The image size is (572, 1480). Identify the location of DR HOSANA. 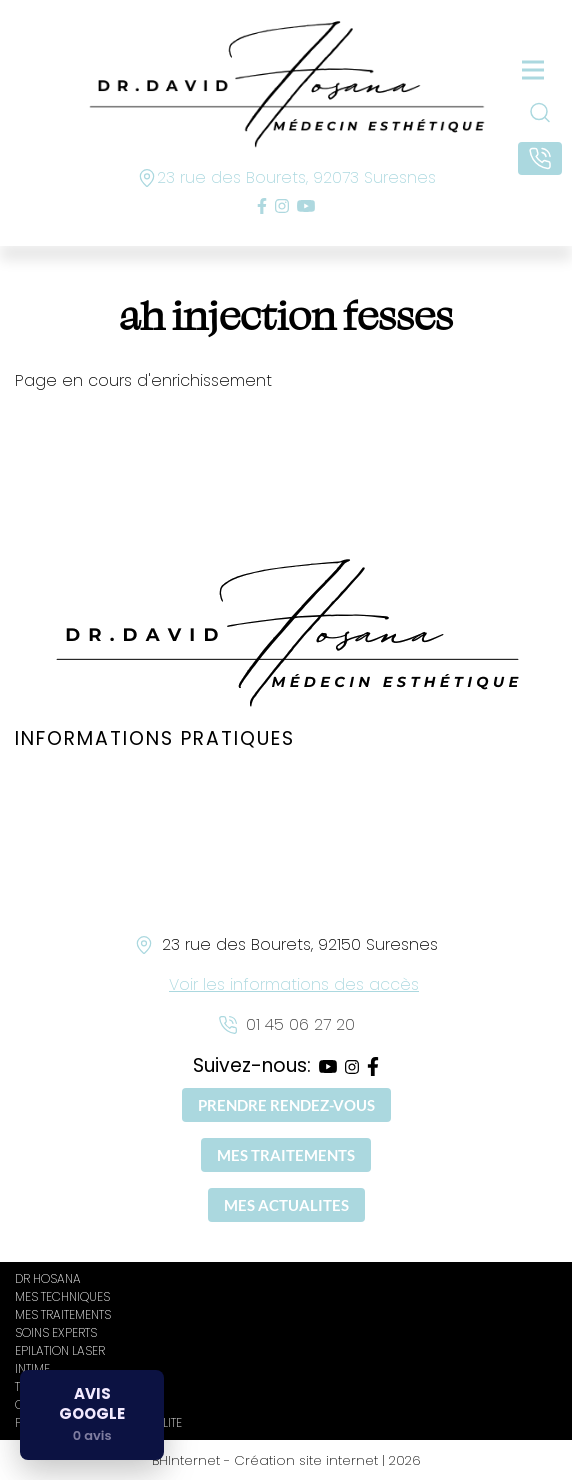
(48, 1278).